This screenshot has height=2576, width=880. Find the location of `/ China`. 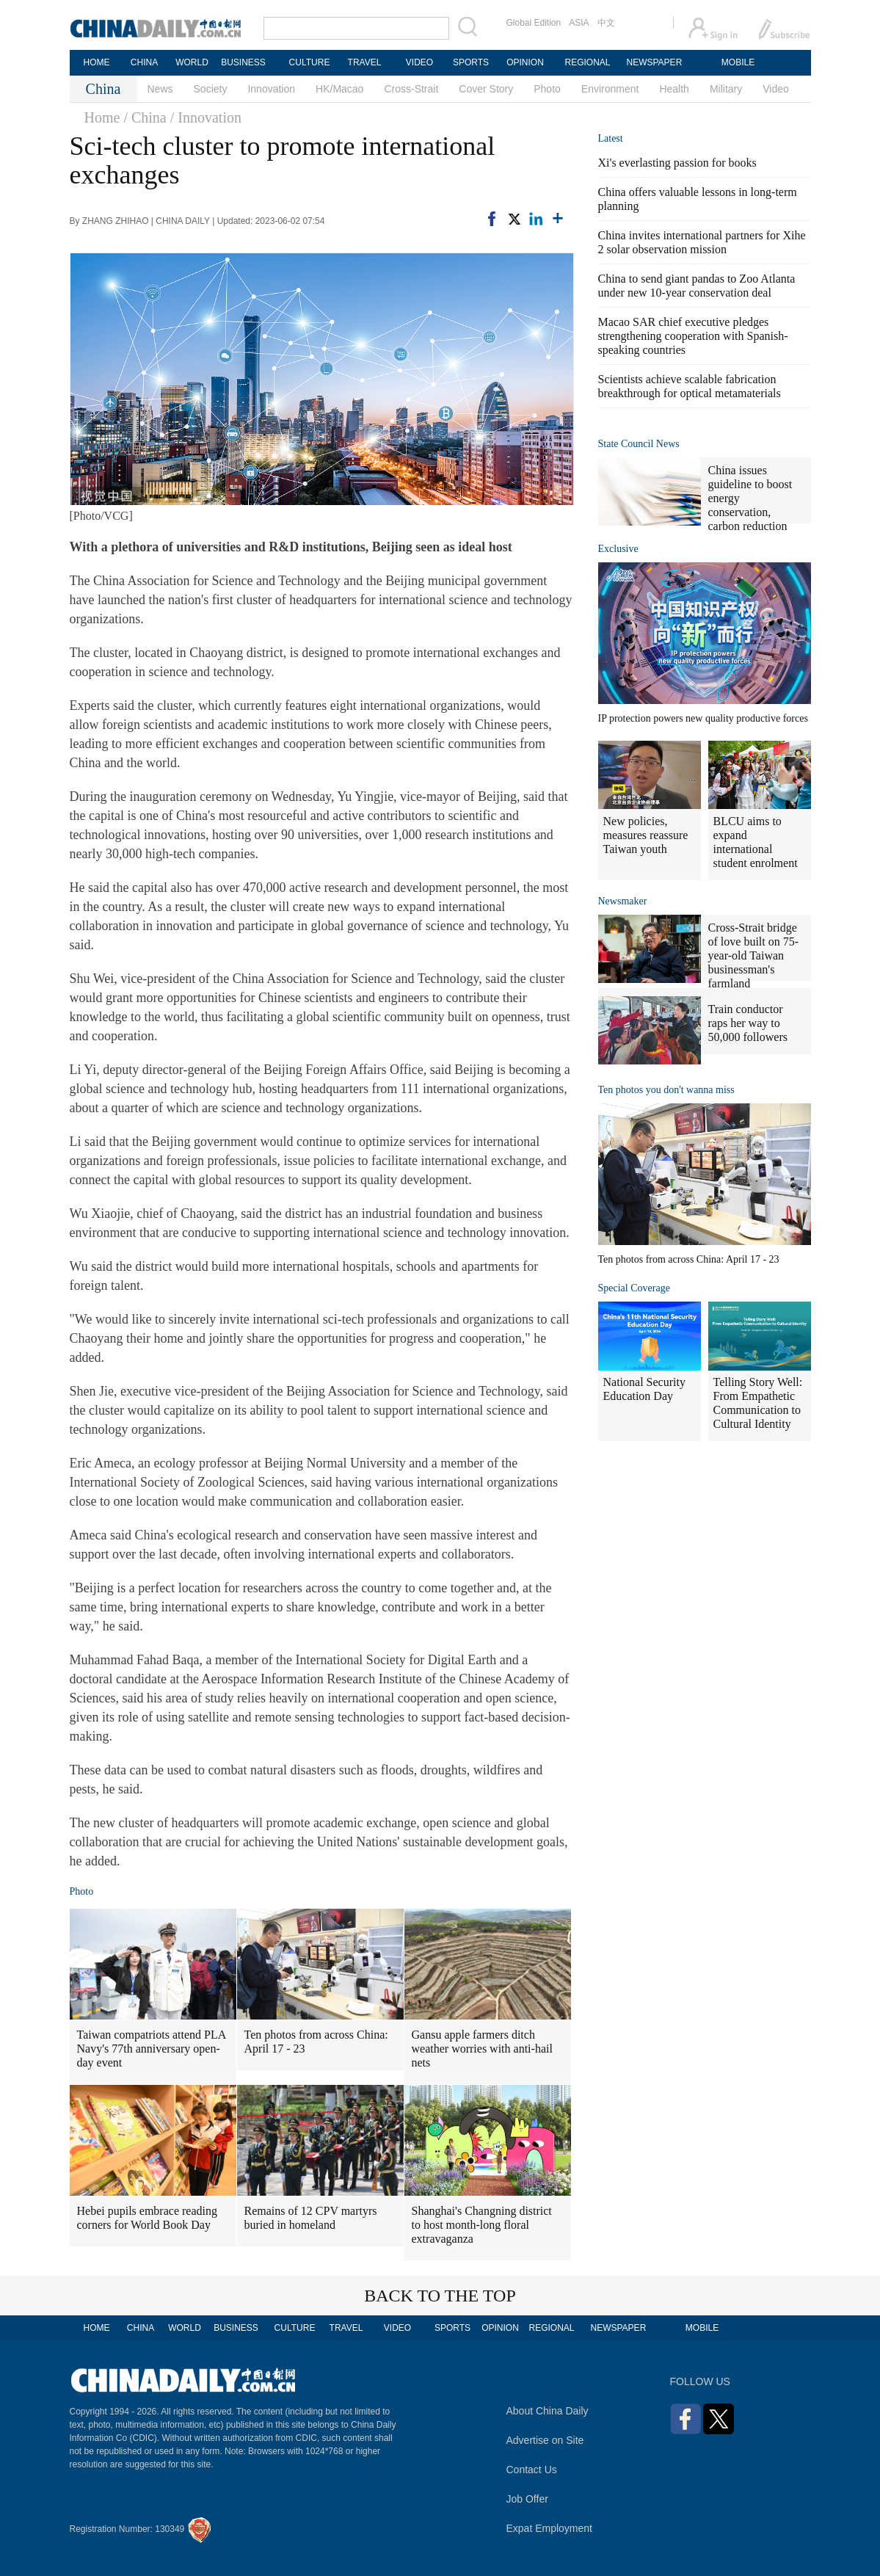

/ China is located at coordinates (144, 117).